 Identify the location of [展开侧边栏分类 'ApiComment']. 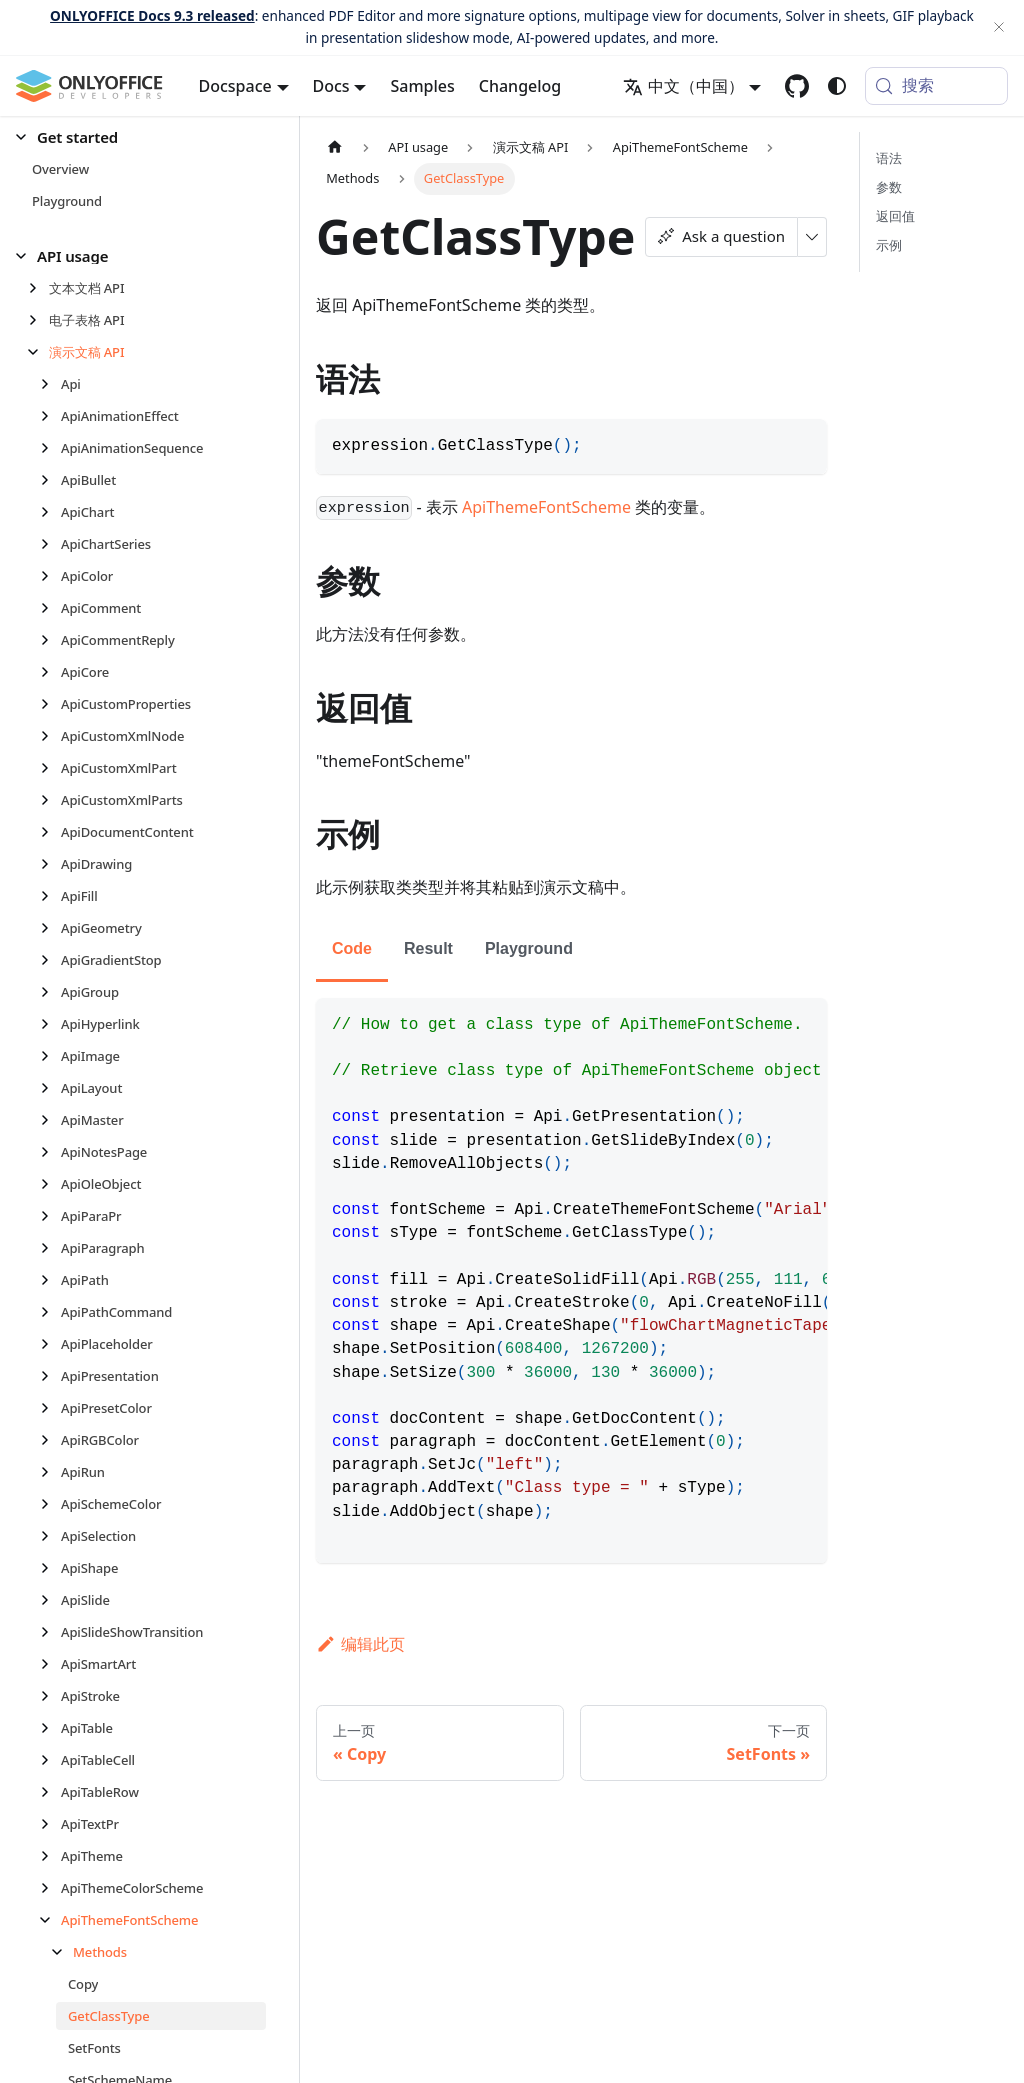
(50, 608).